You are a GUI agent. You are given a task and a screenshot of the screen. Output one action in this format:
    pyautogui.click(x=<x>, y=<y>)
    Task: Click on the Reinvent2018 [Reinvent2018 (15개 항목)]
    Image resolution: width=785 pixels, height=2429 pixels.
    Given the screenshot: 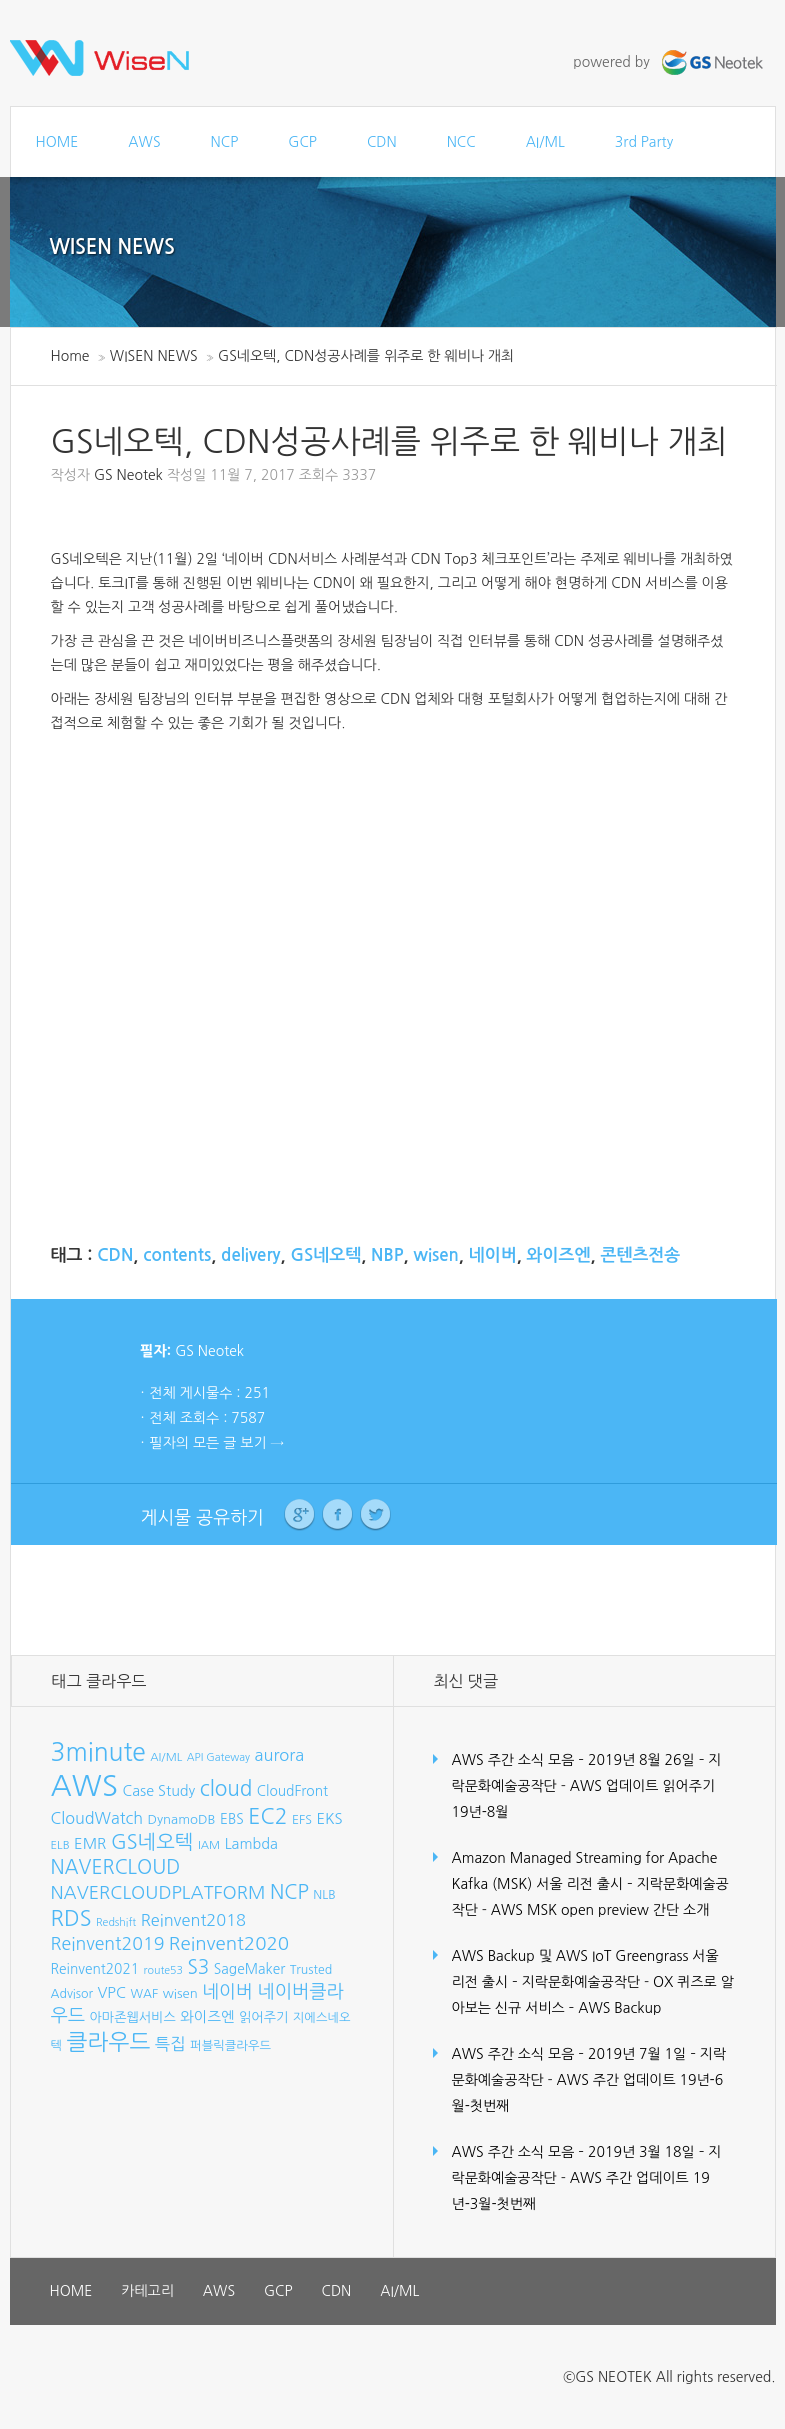 What is the action you would take?
    pyautogui.click(x=193, y=1920)
    